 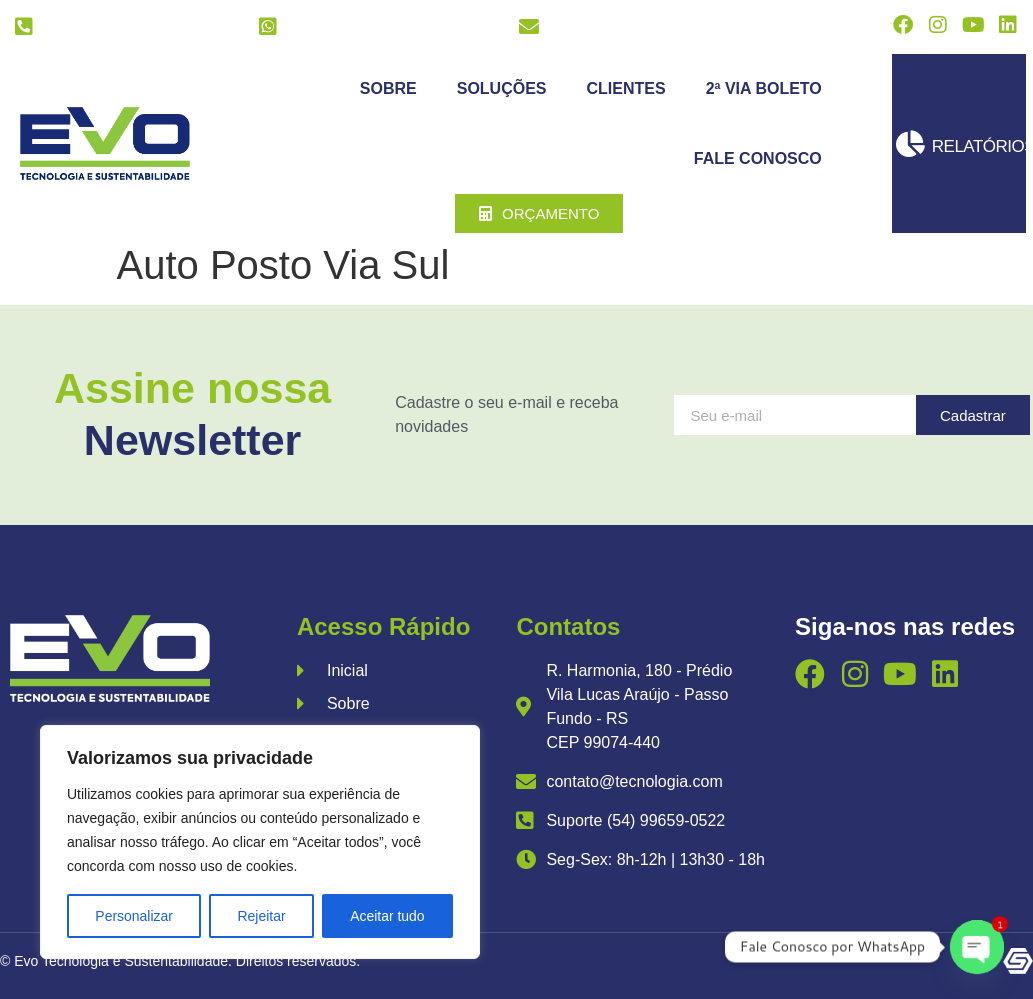 What do you see at coordinates (134, 916) in the screenshot?
I see `Personalizar` at bounding box center [134, 916].